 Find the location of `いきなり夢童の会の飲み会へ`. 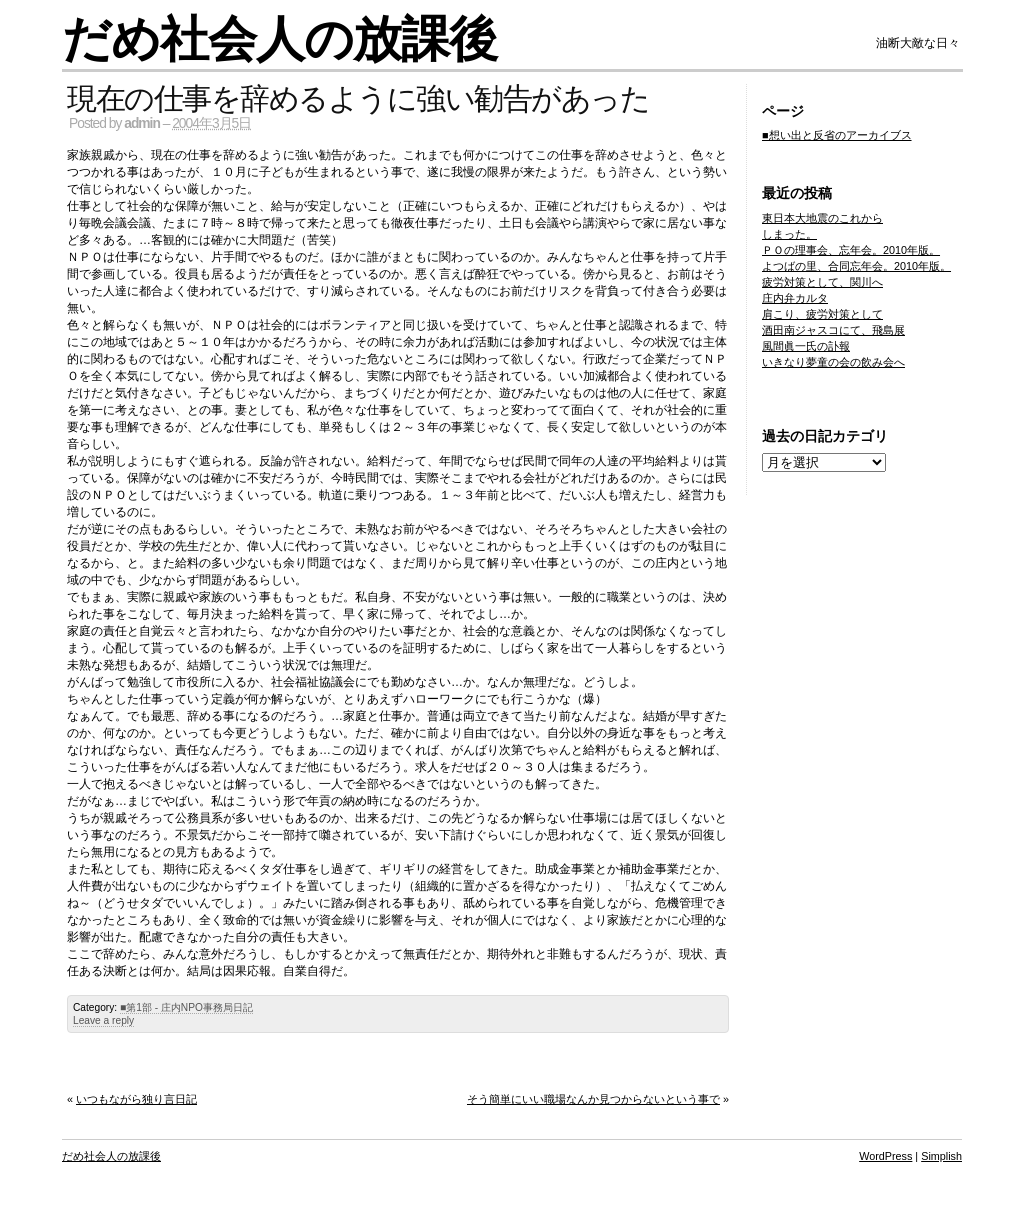

いきなり夢童の会の飲み会へ is located at coordinates (833, 362).